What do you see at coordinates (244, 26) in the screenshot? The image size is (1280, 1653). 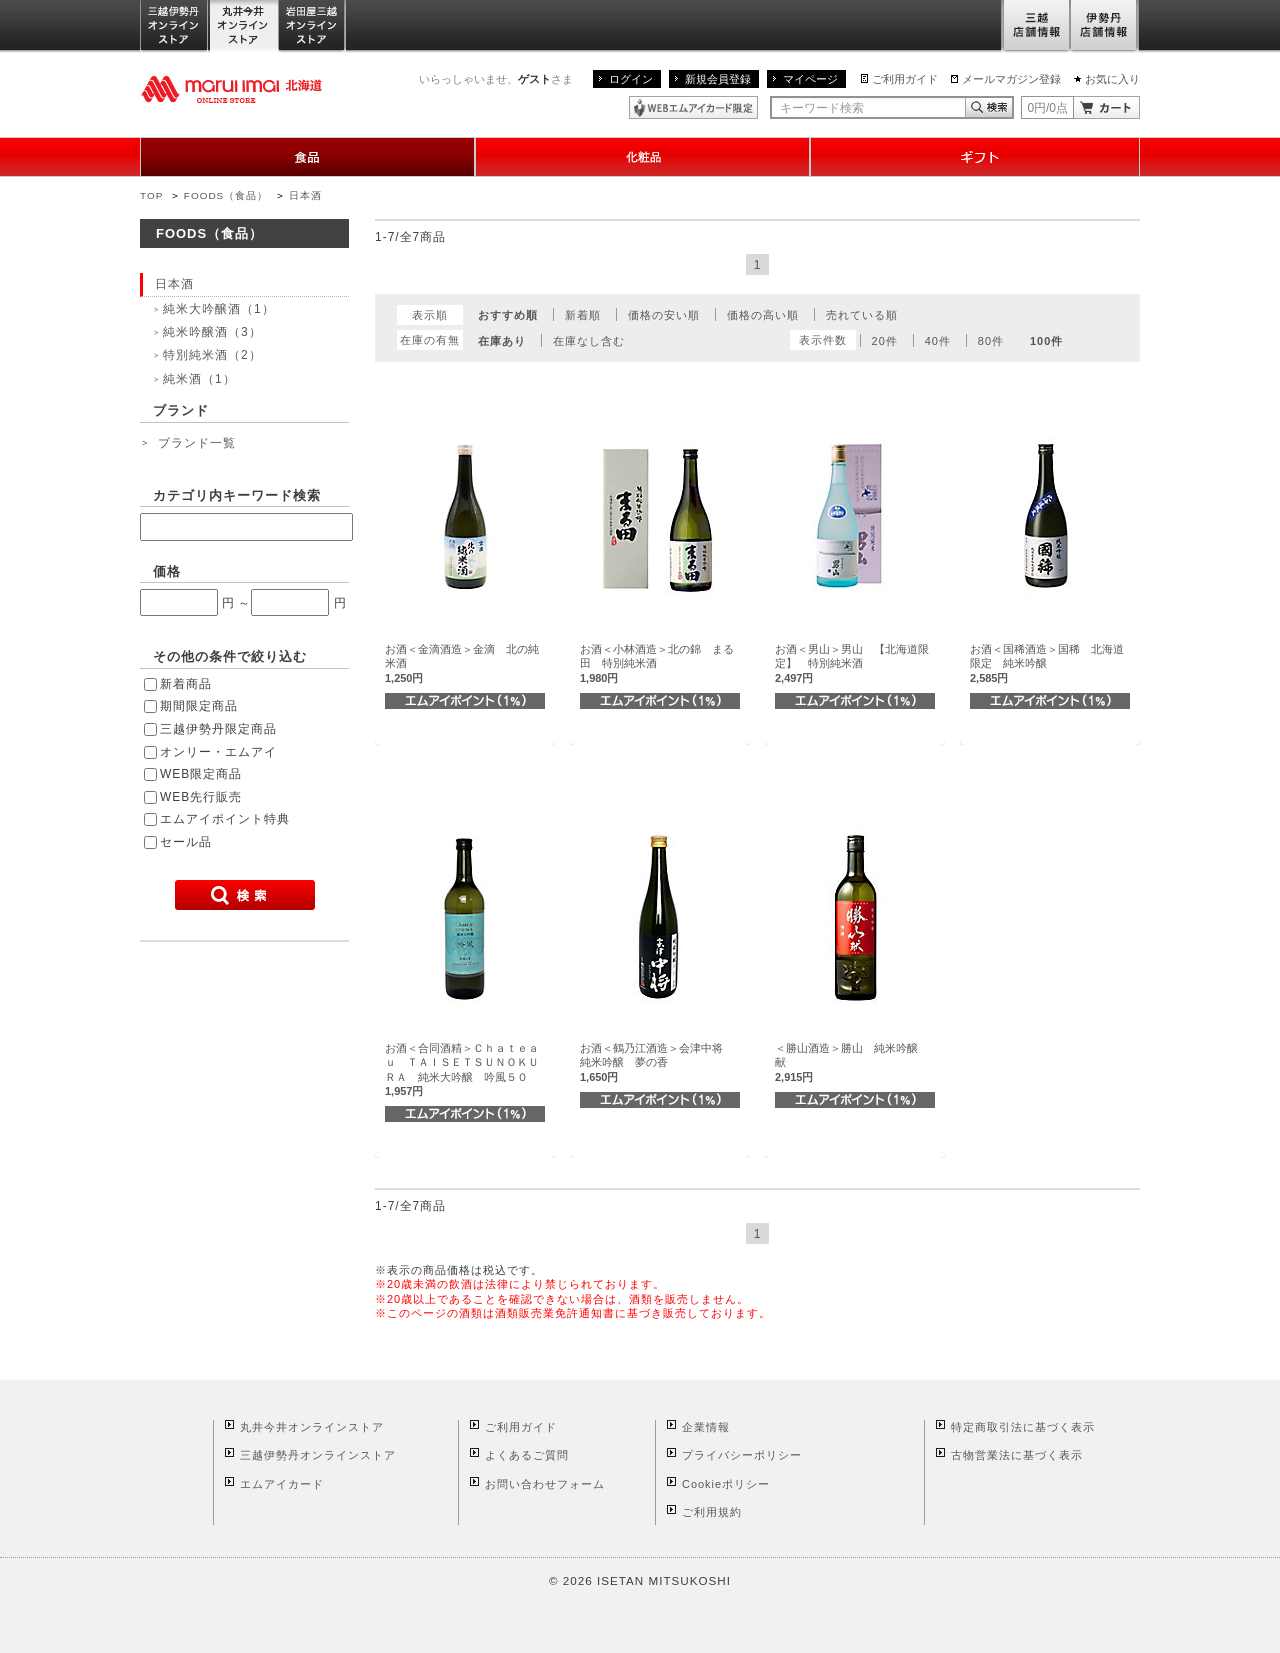 I see `丸井今井オンラインストア` at bounding box center [244, 26].